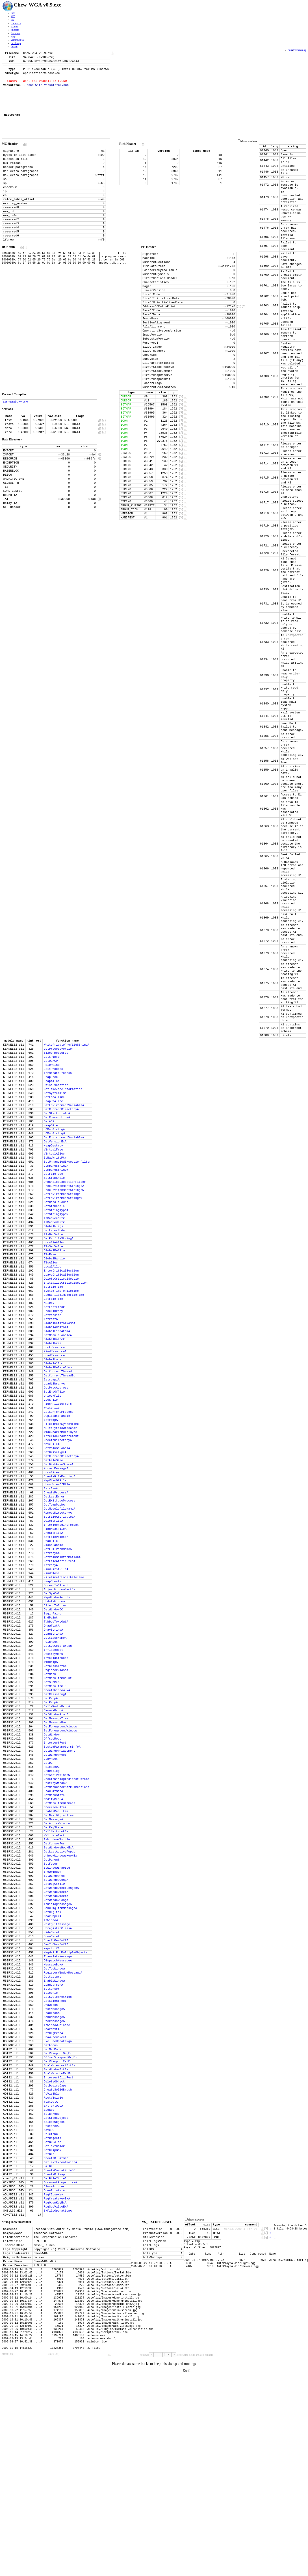  Describe the element at coordinates (53, 2372) in the screenshot. I see `DefDlgProcA` at that location.